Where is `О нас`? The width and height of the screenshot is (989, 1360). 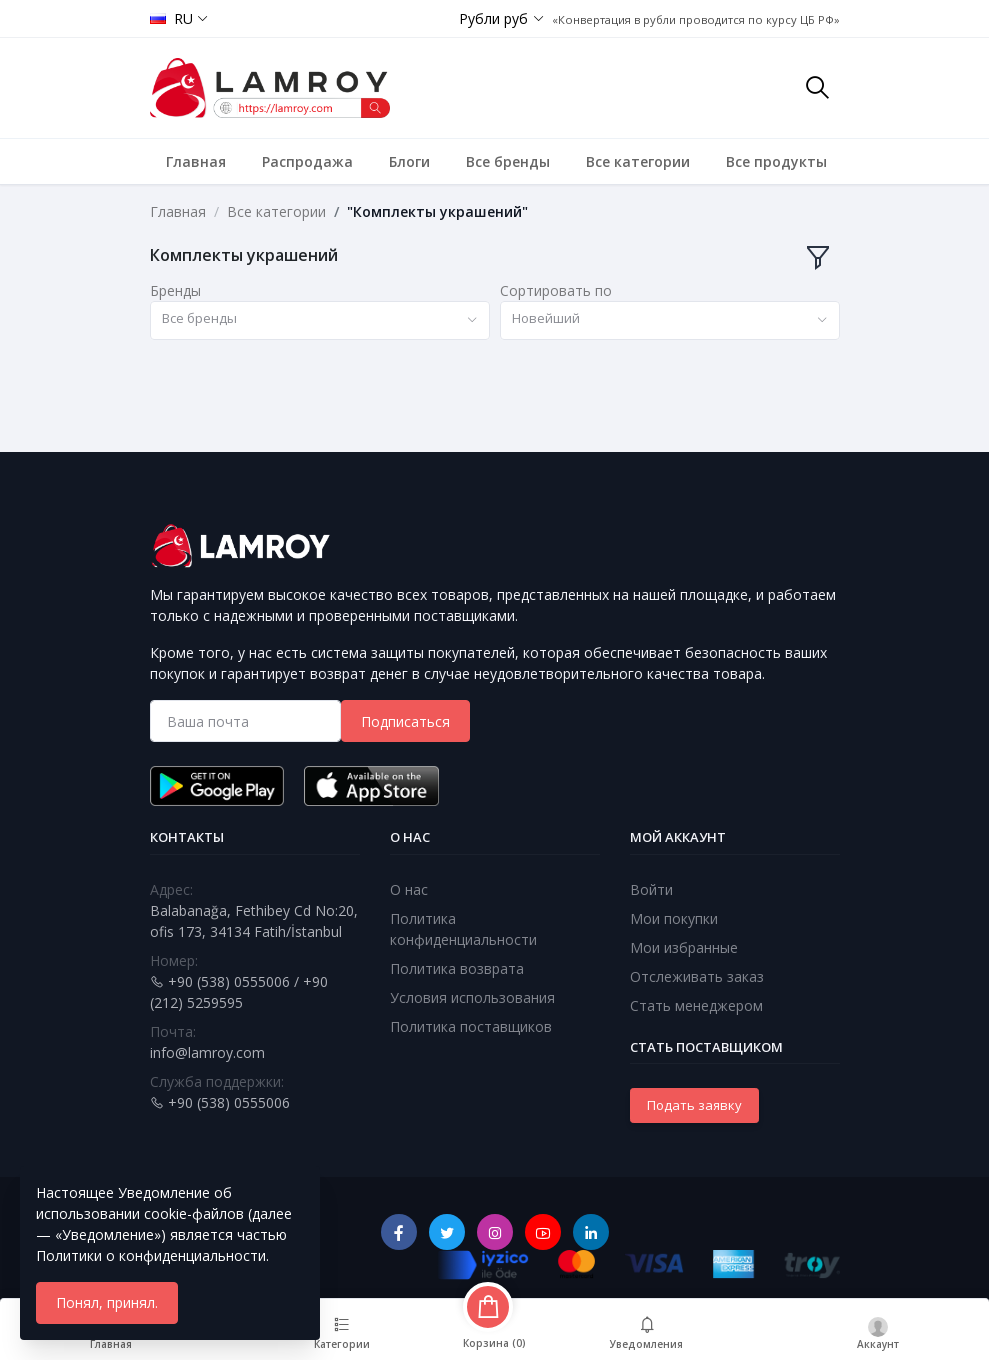 О нас is located at coordinates (409, 889).